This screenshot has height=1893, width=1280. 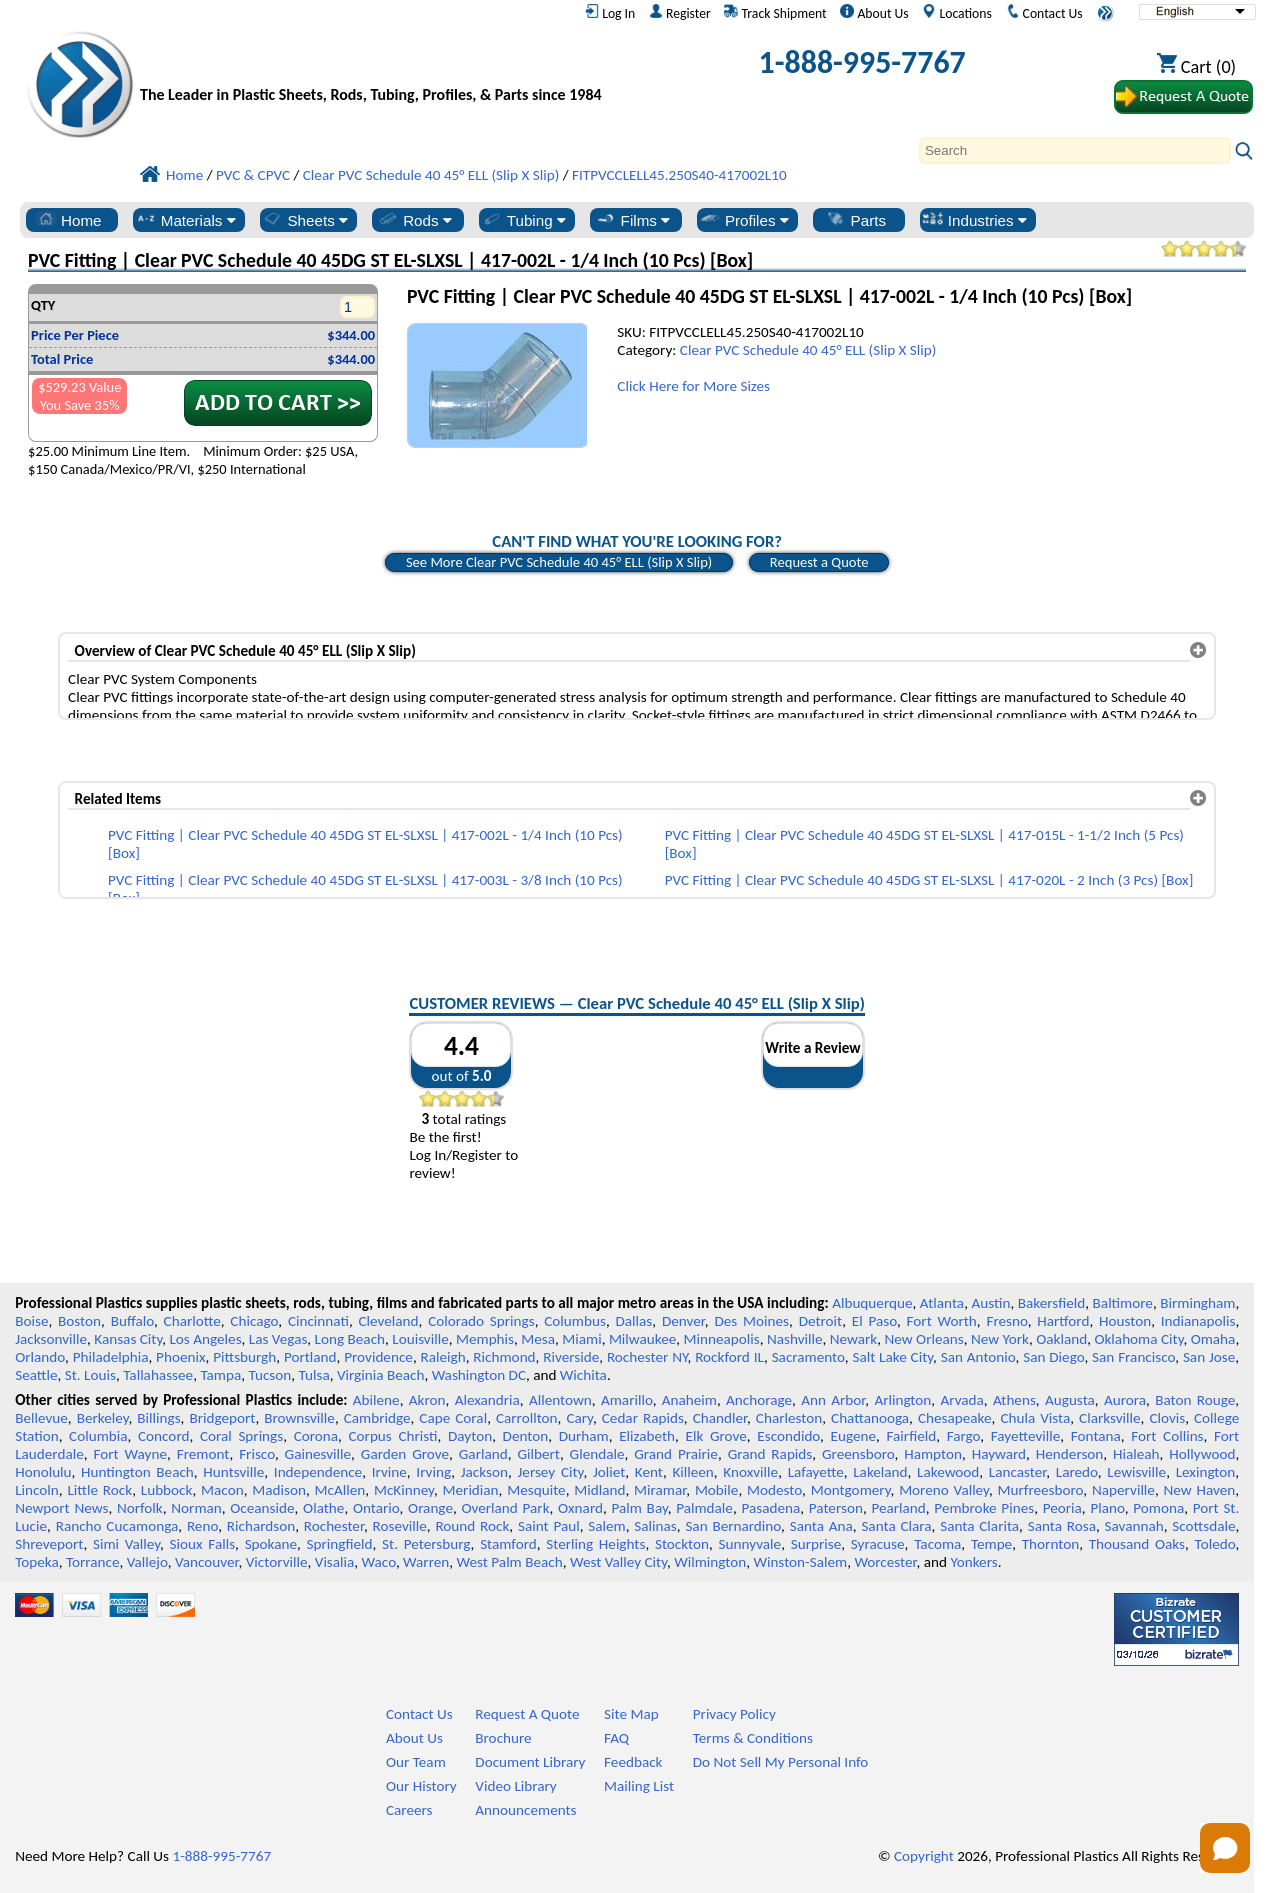 I want to click on Corona, so click(x=316, y=1436).